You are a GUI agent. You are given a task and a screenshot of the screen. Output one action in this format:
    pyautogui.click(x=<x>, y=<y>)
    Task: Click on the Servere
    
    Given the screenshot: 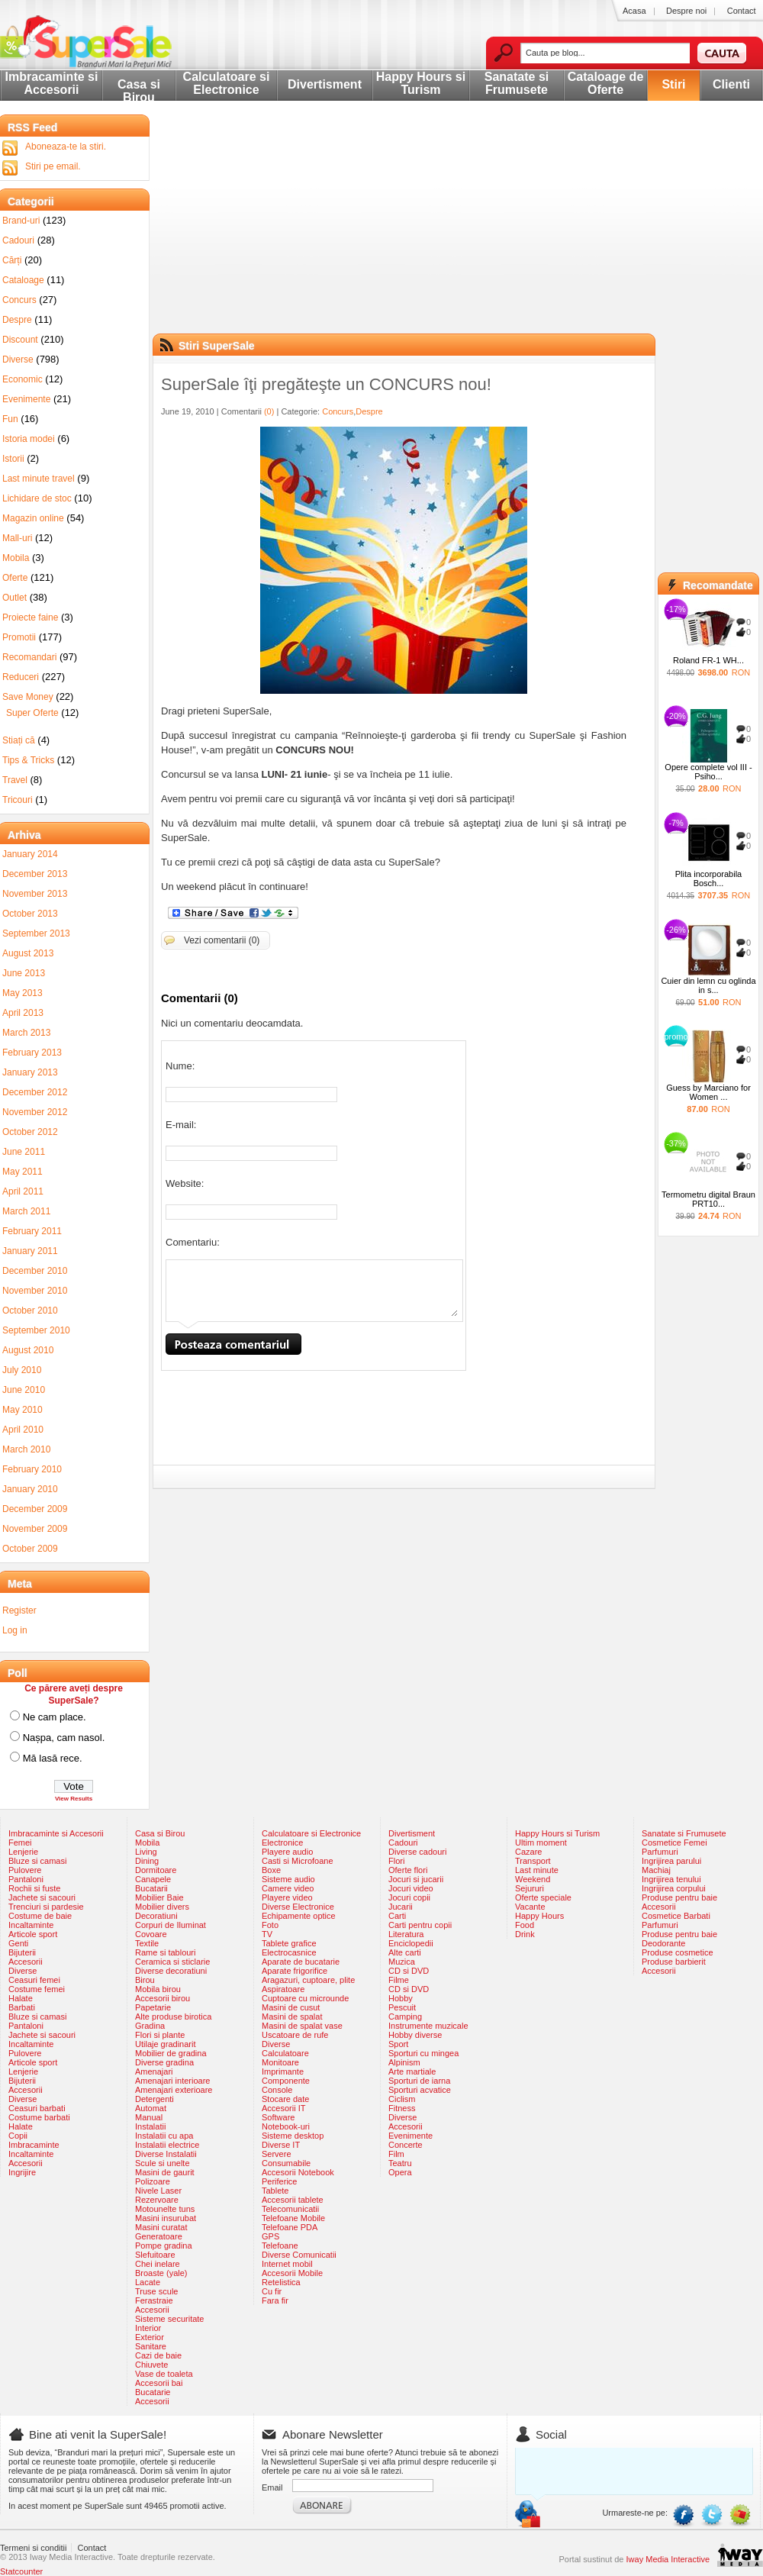 What is the action you would take?
    pyautogui.click(x=276, y=2153)
    